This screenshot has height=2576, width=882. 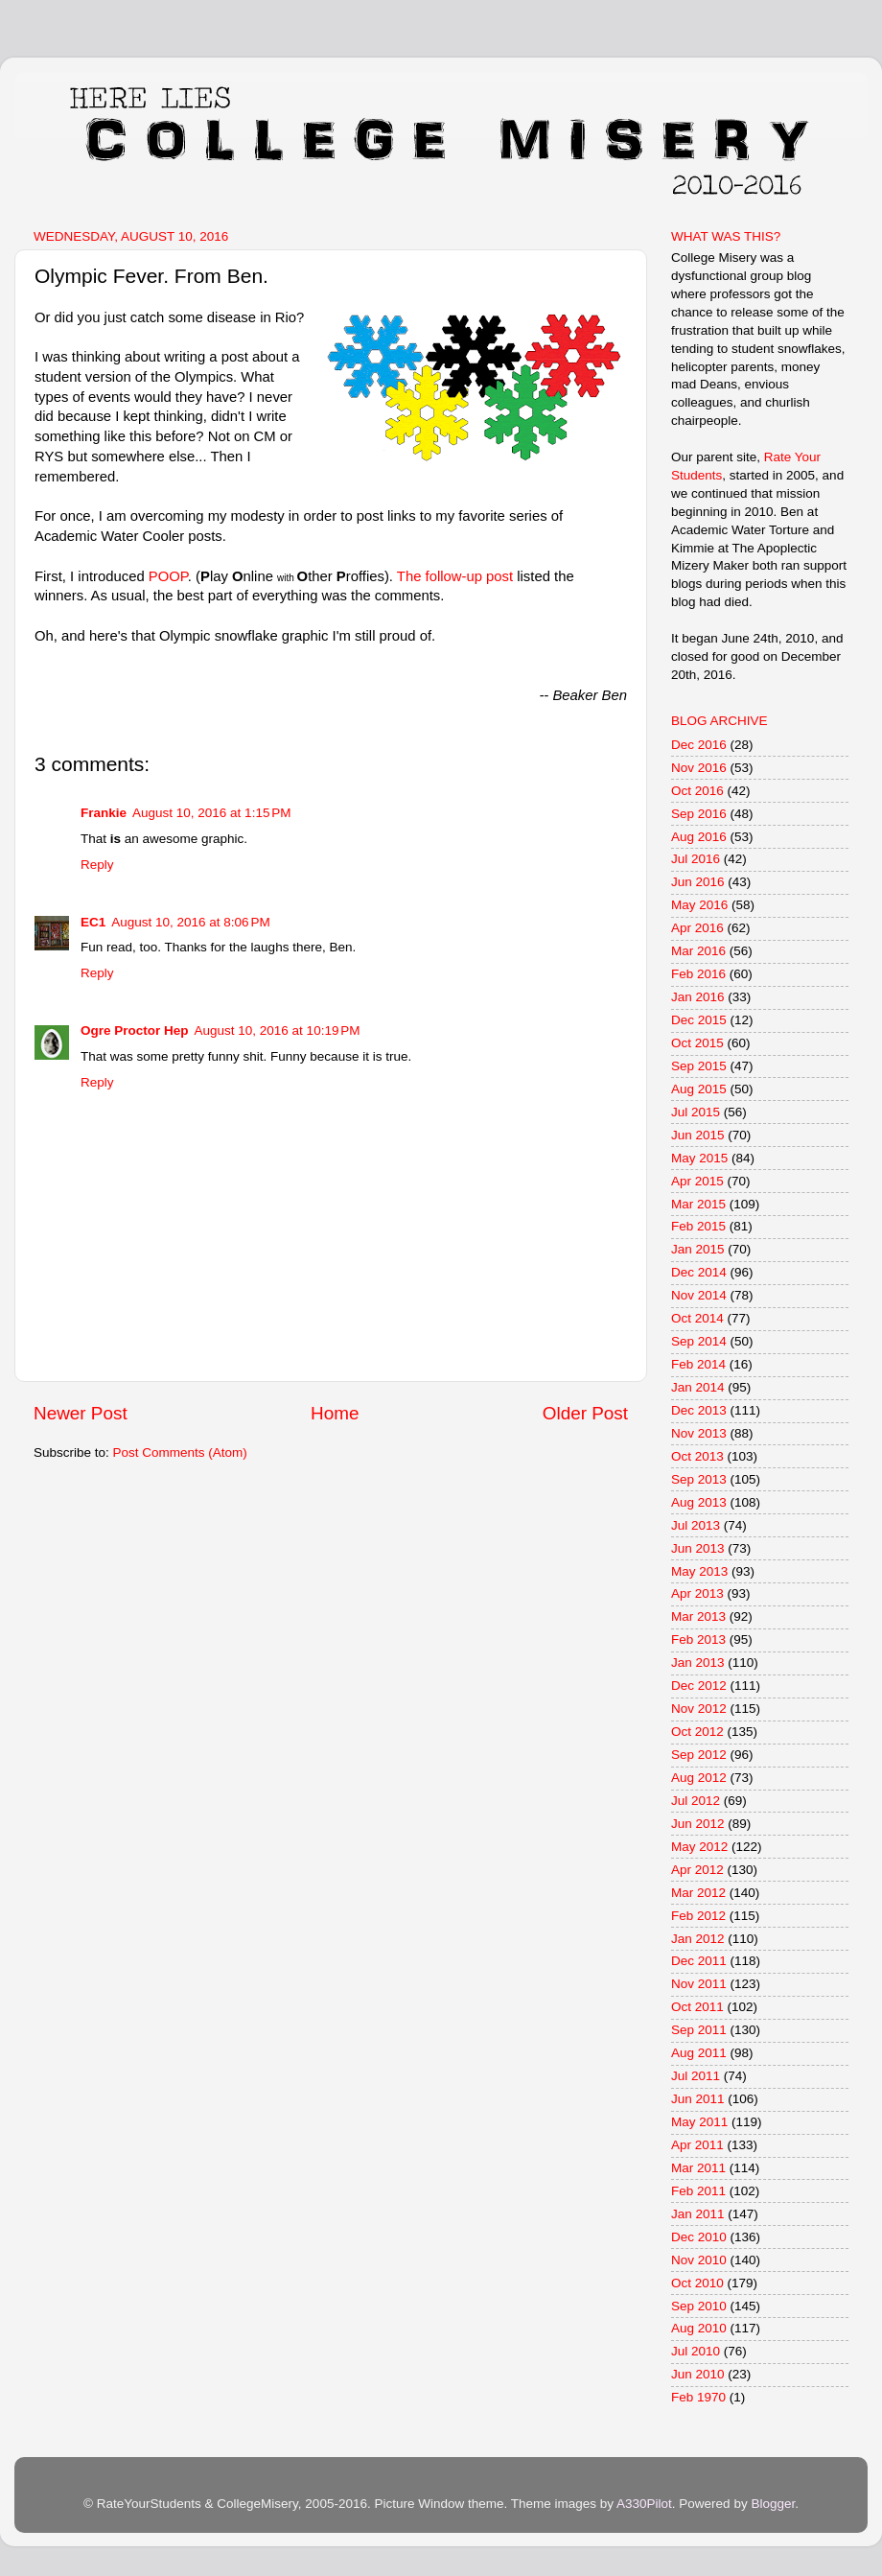 I want to click on Ogre Proctor Hep, so click(x=135, y=1030).